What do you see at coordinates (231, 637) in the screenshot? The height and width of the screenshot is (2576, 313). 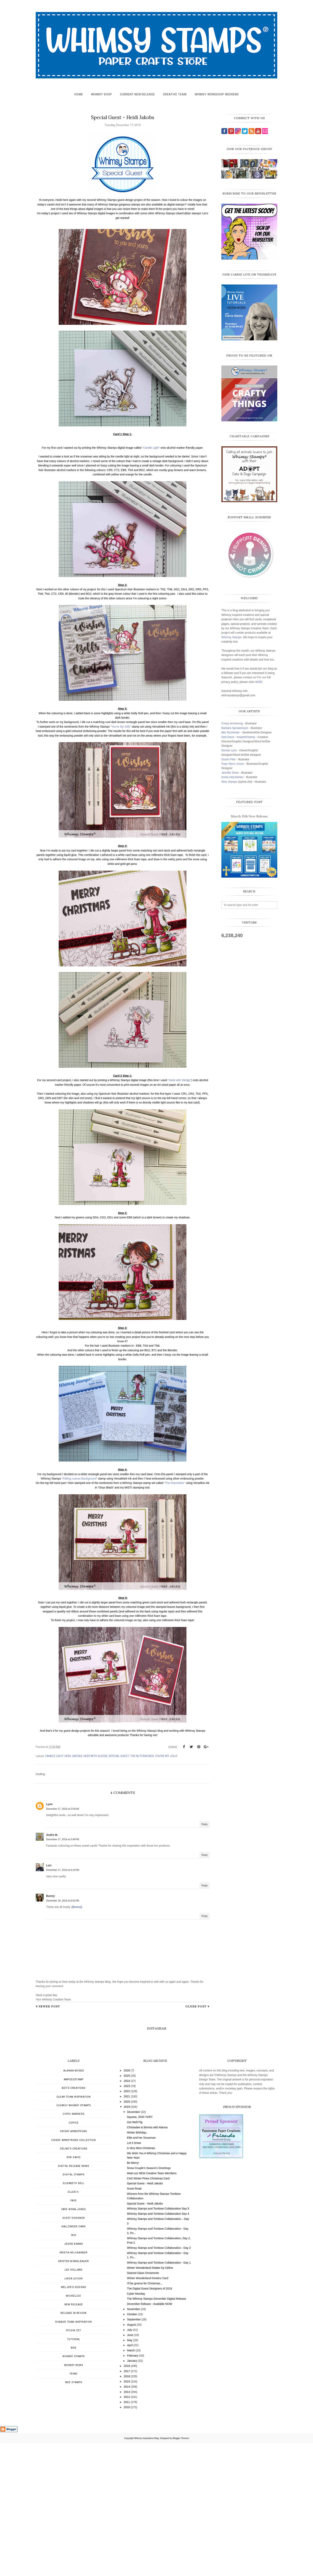 I see `Whimsy Stamps` at bounding box center [231, 637].